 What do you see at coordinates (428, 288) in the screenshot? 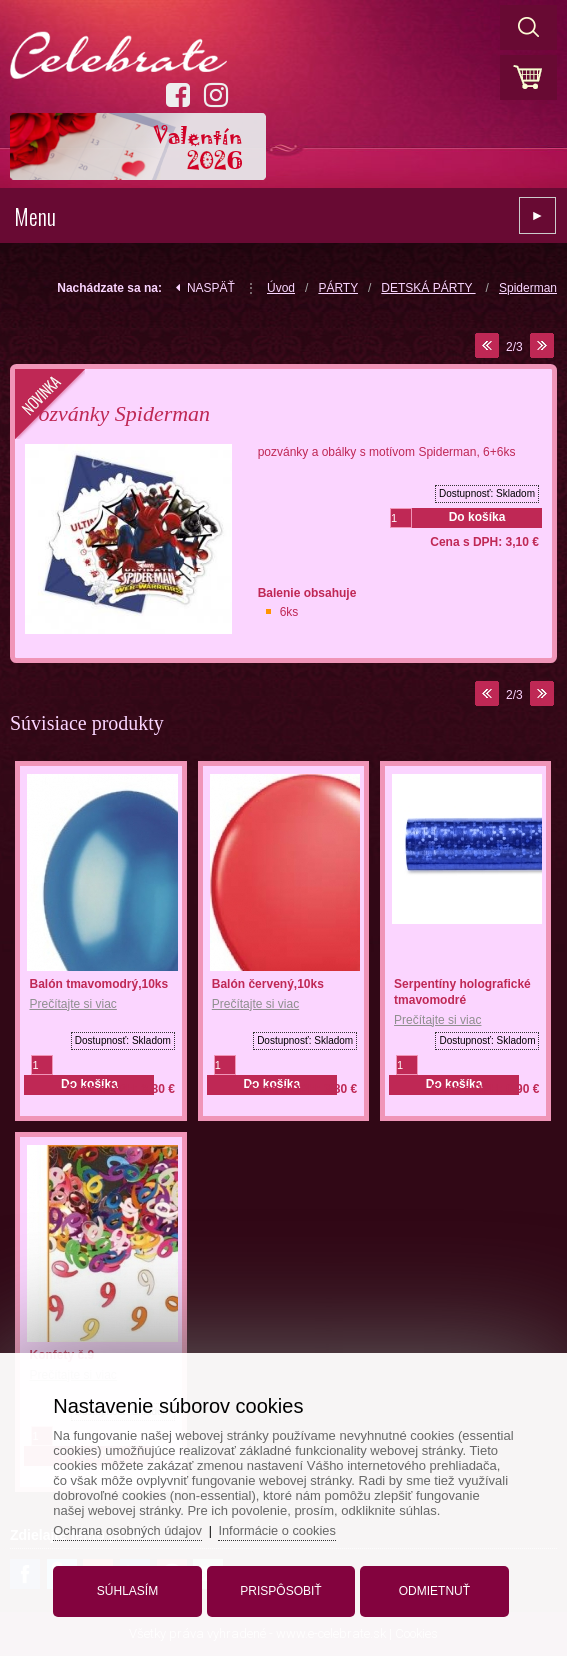
I see `DETSKÁ PÁRTY` at bounding box center [428, 288].